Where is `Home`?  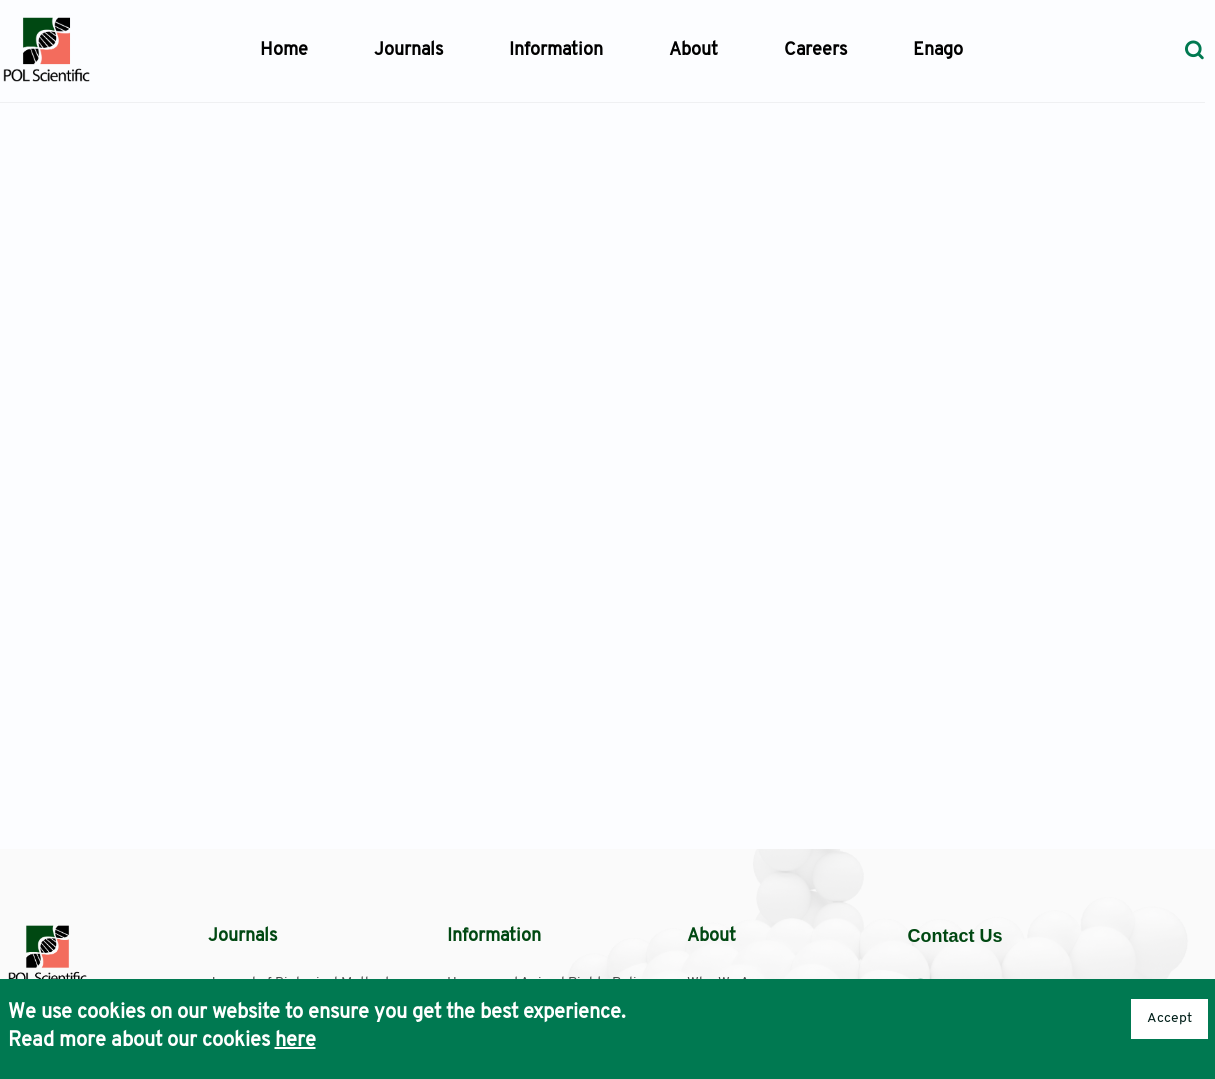 Home is located at coordinates (284, 50).